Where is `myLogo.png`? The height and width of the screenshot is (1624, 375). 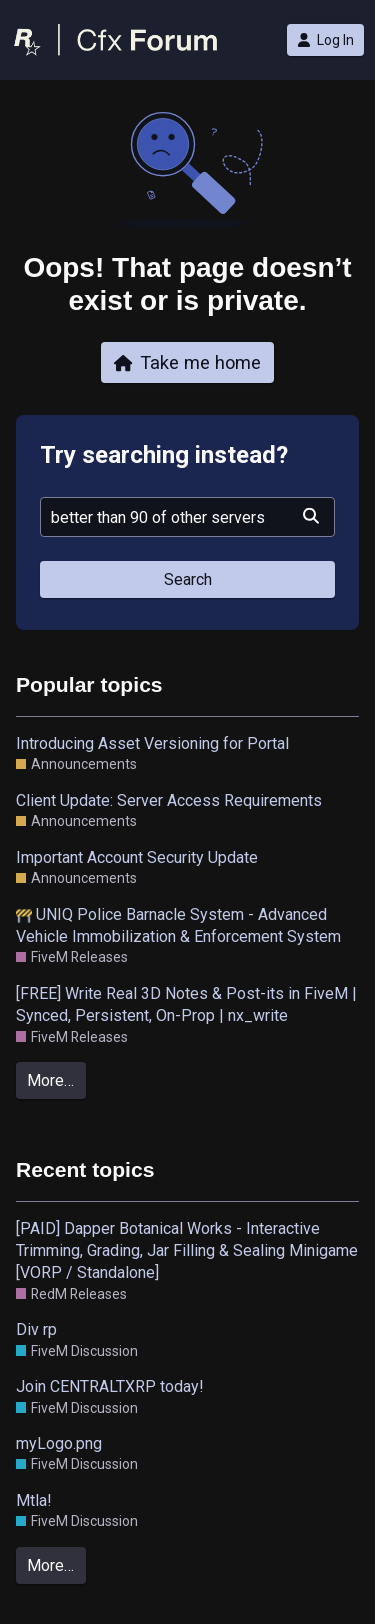 myLogo.png is located at coordinates (59, 1443).